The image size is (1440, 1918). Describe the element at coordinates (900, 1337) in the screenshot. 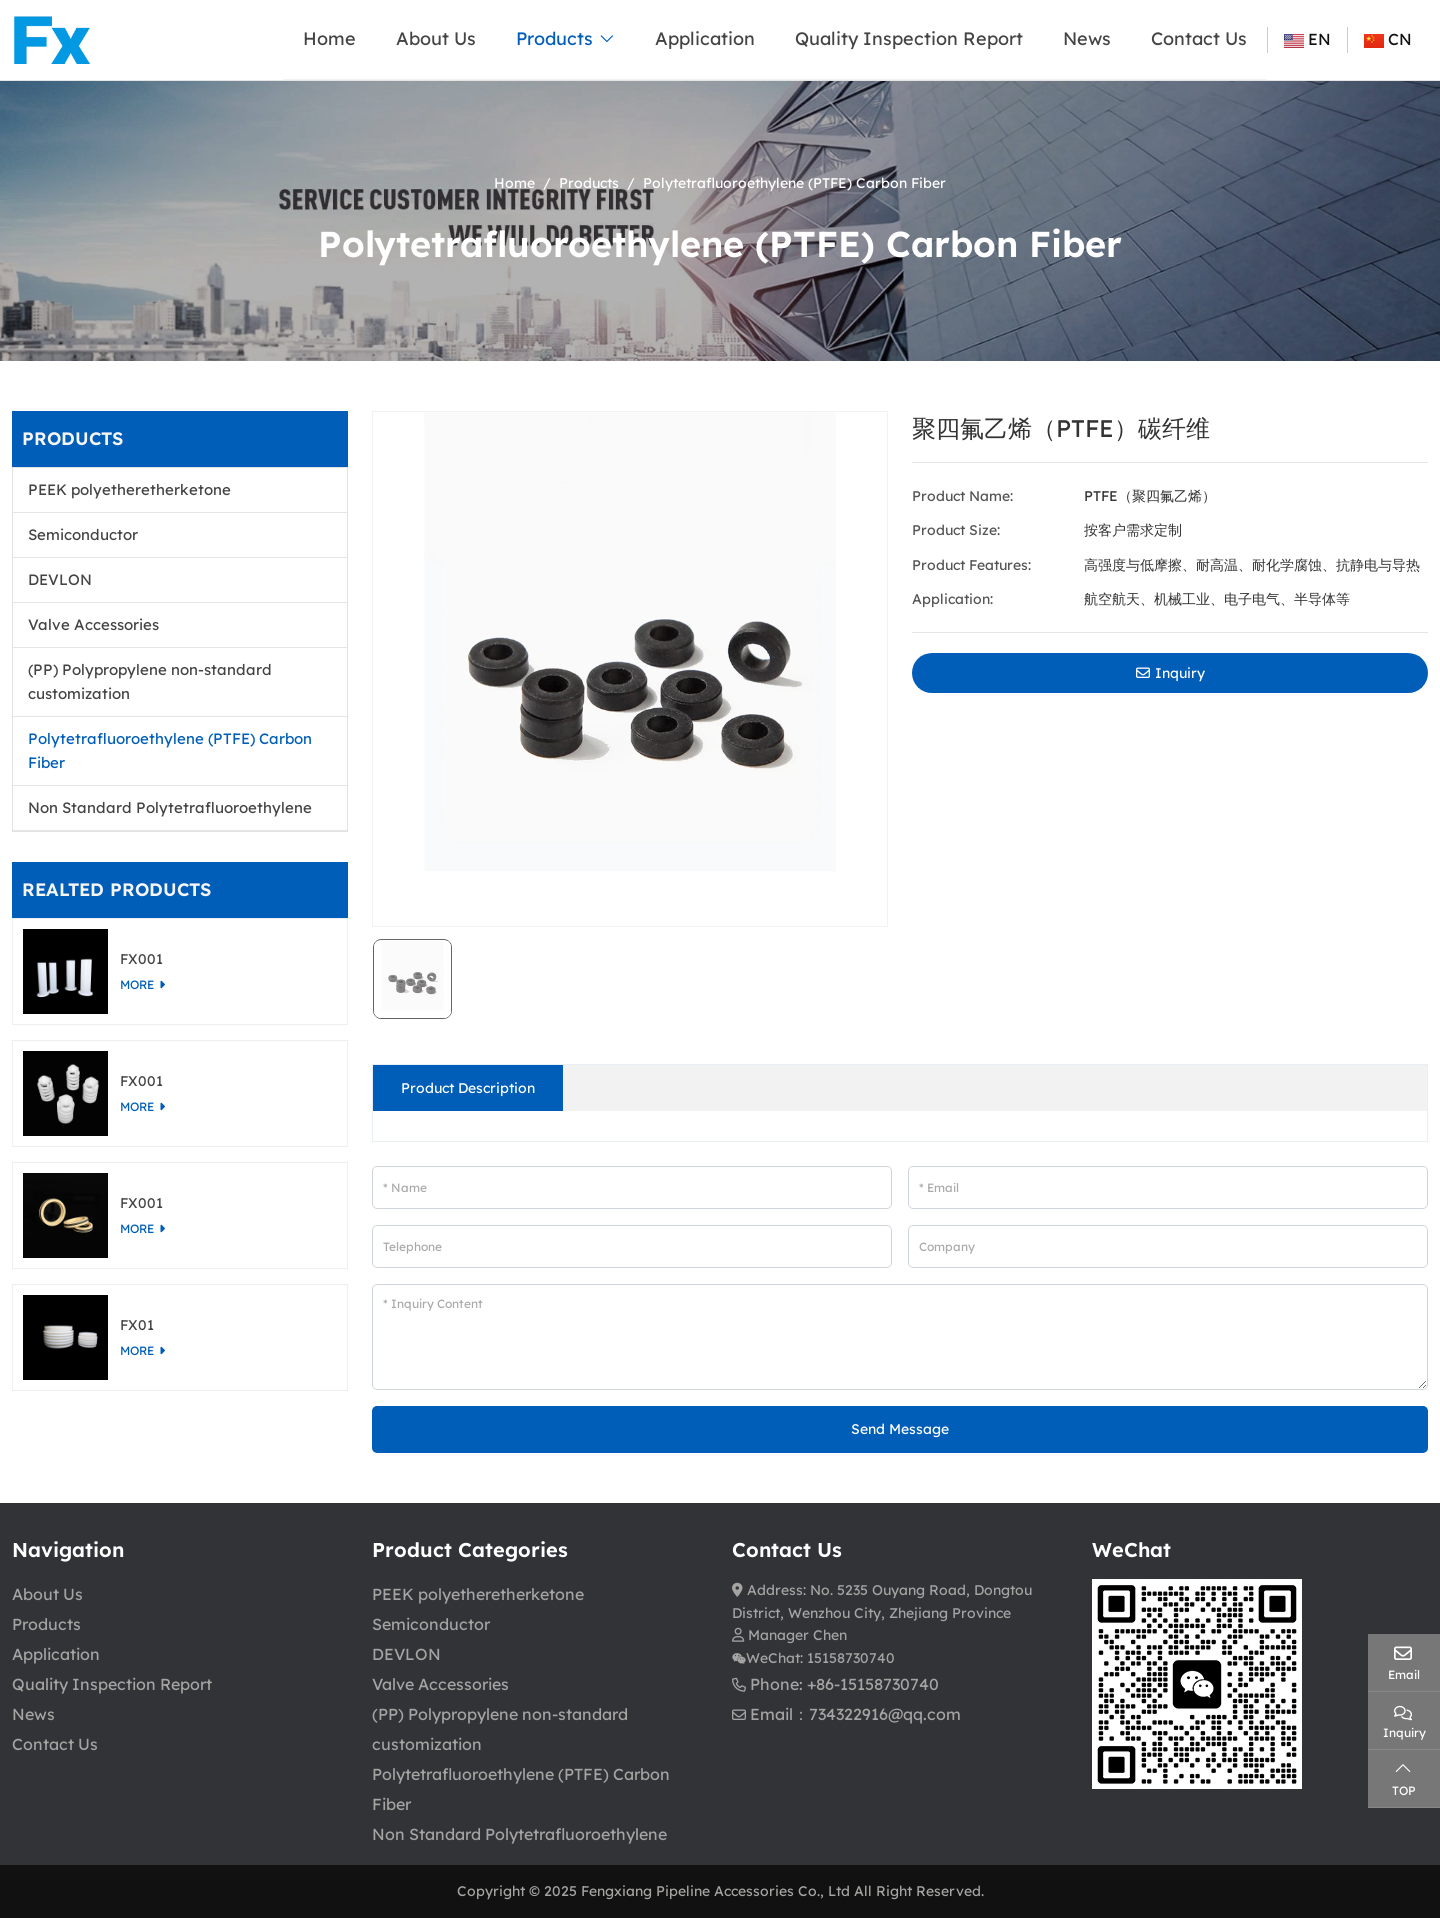

I see `[Inquiry Content]` at that location.